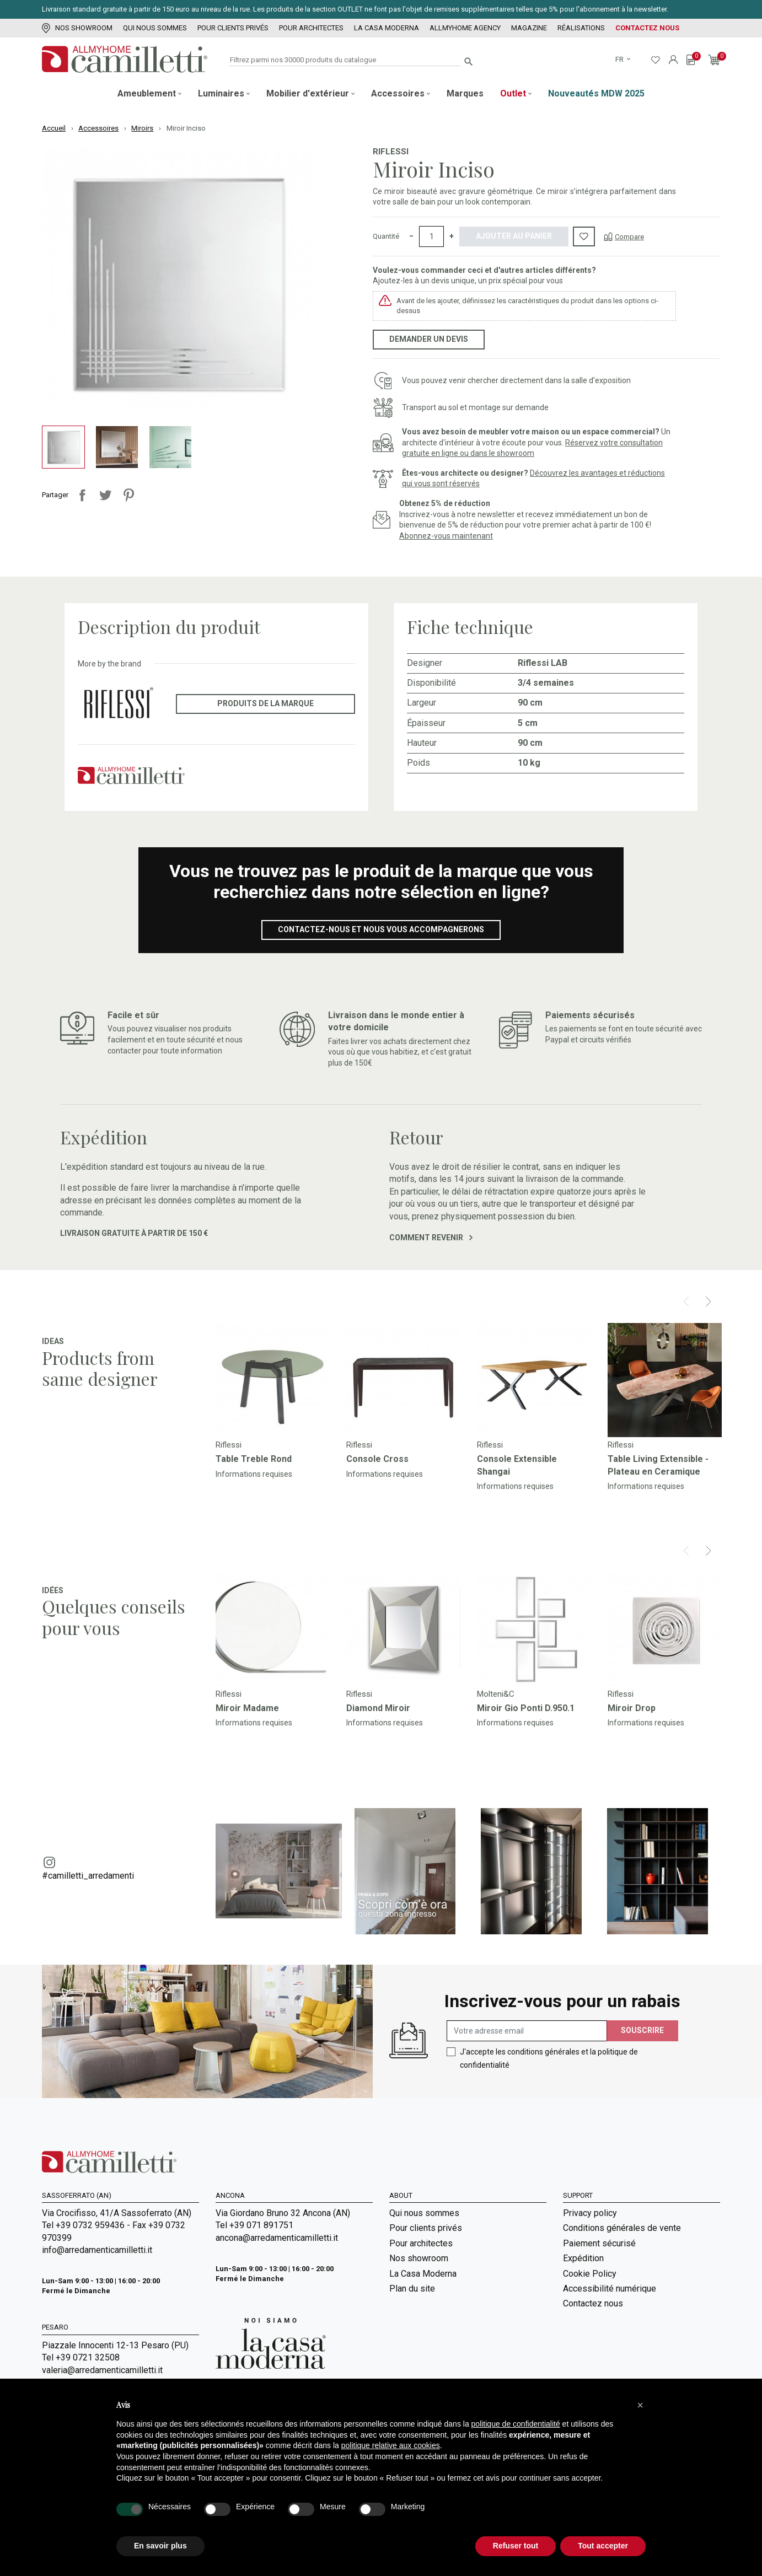  I want to click on Table Living Extensible - Plateau en Ceramique, so click(658, 1465).